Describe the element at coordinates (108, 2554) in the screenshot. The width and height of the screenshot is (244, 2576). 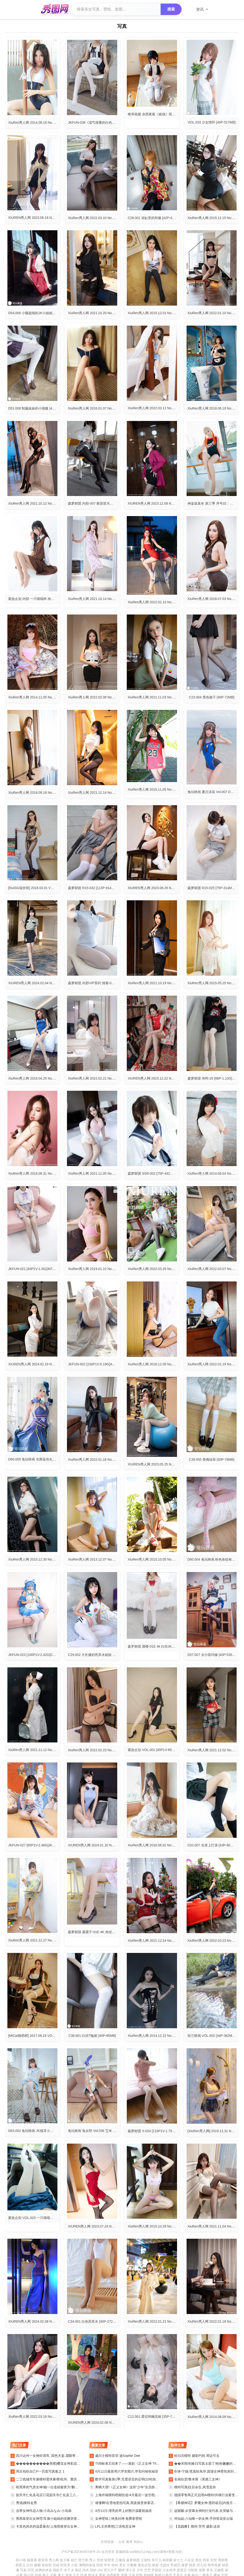
I see `年年` at that location.